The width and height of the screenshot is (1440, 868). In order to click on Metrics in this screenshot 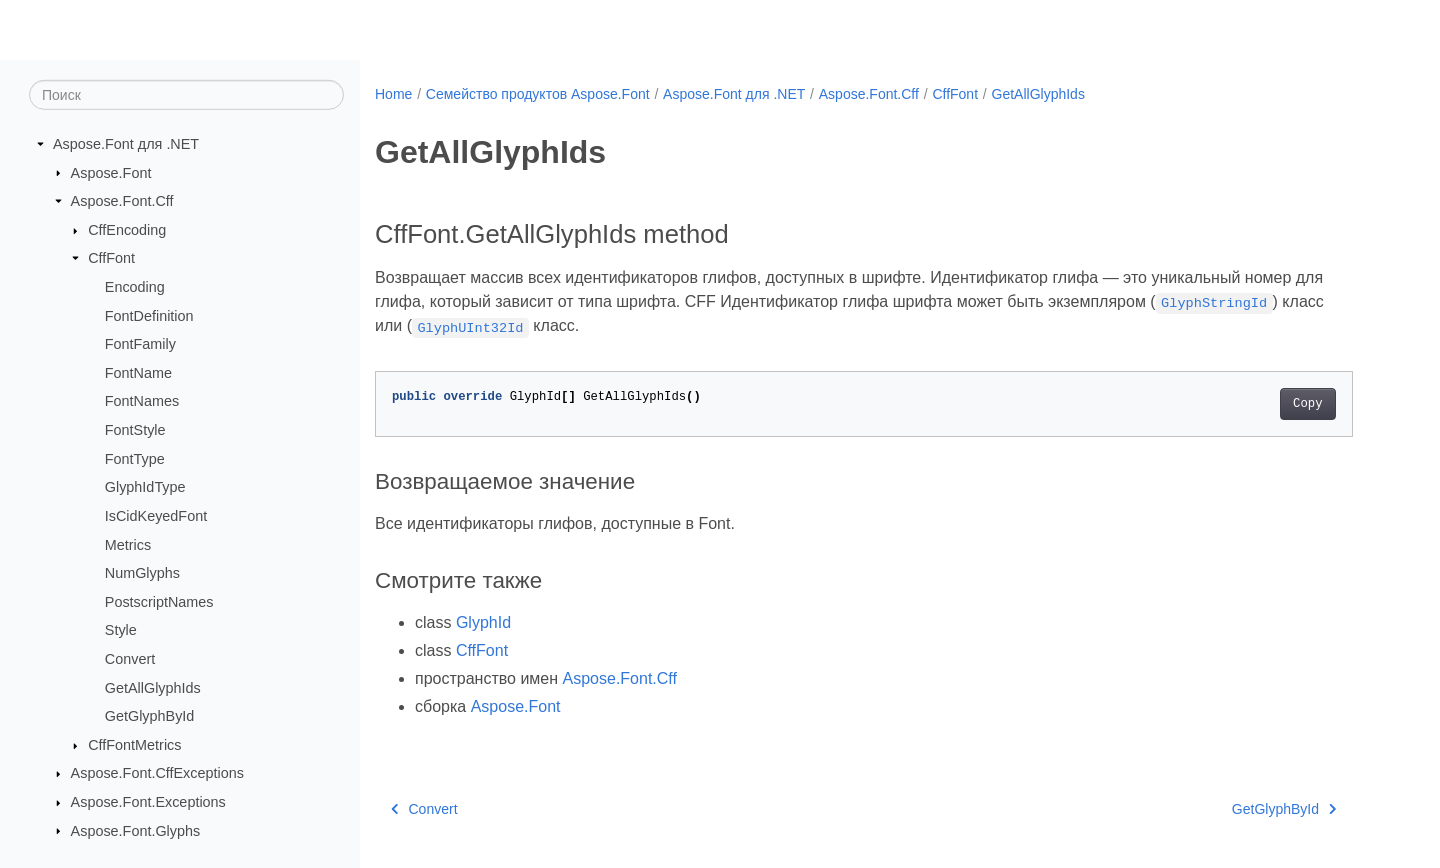, I will do `click(128, 544)`.